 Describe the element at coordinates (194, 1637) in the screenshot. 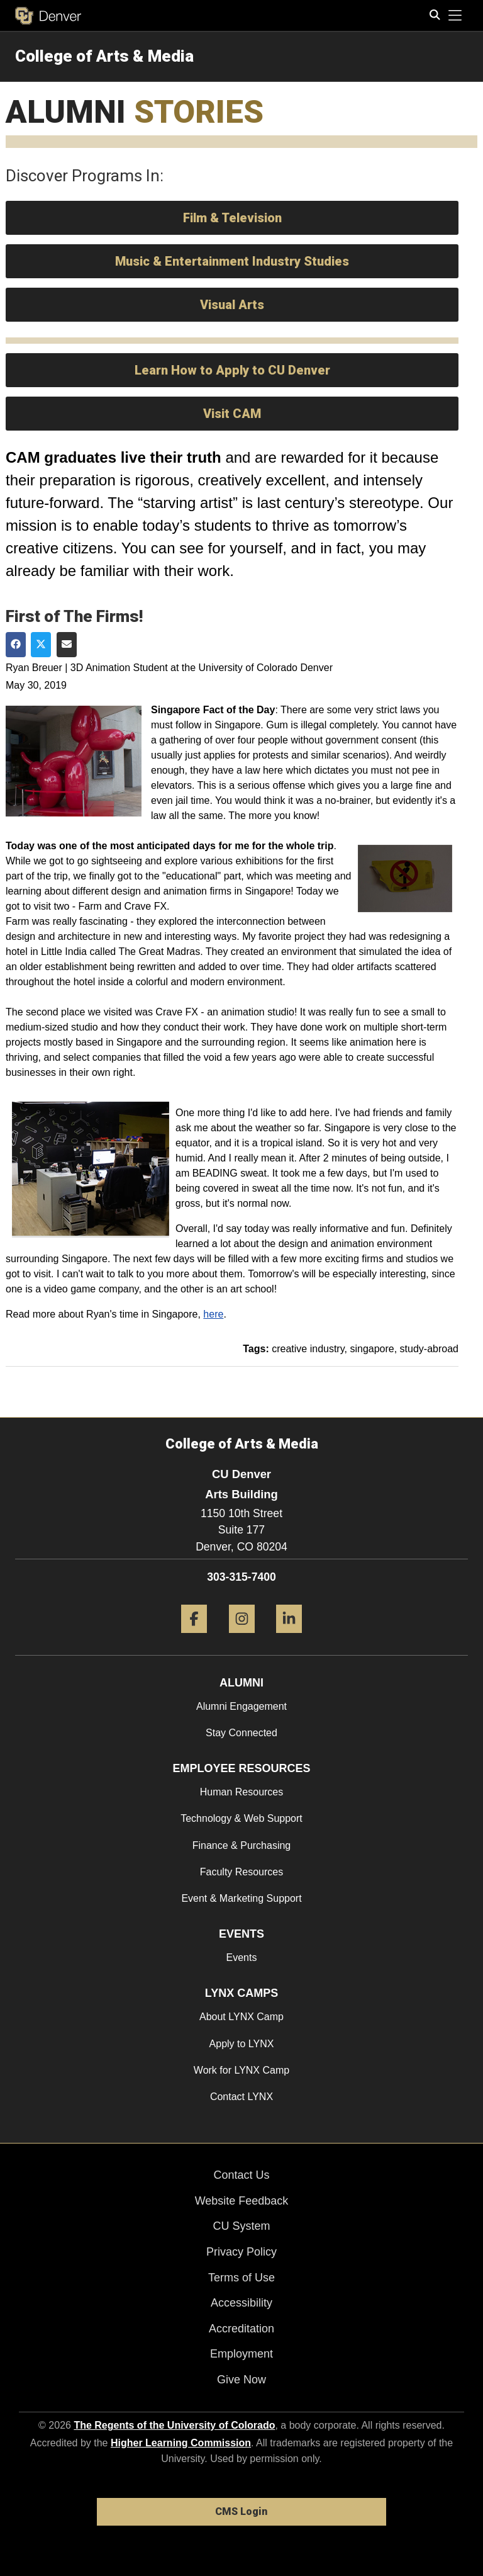

I see `[Facebook]` at that location.